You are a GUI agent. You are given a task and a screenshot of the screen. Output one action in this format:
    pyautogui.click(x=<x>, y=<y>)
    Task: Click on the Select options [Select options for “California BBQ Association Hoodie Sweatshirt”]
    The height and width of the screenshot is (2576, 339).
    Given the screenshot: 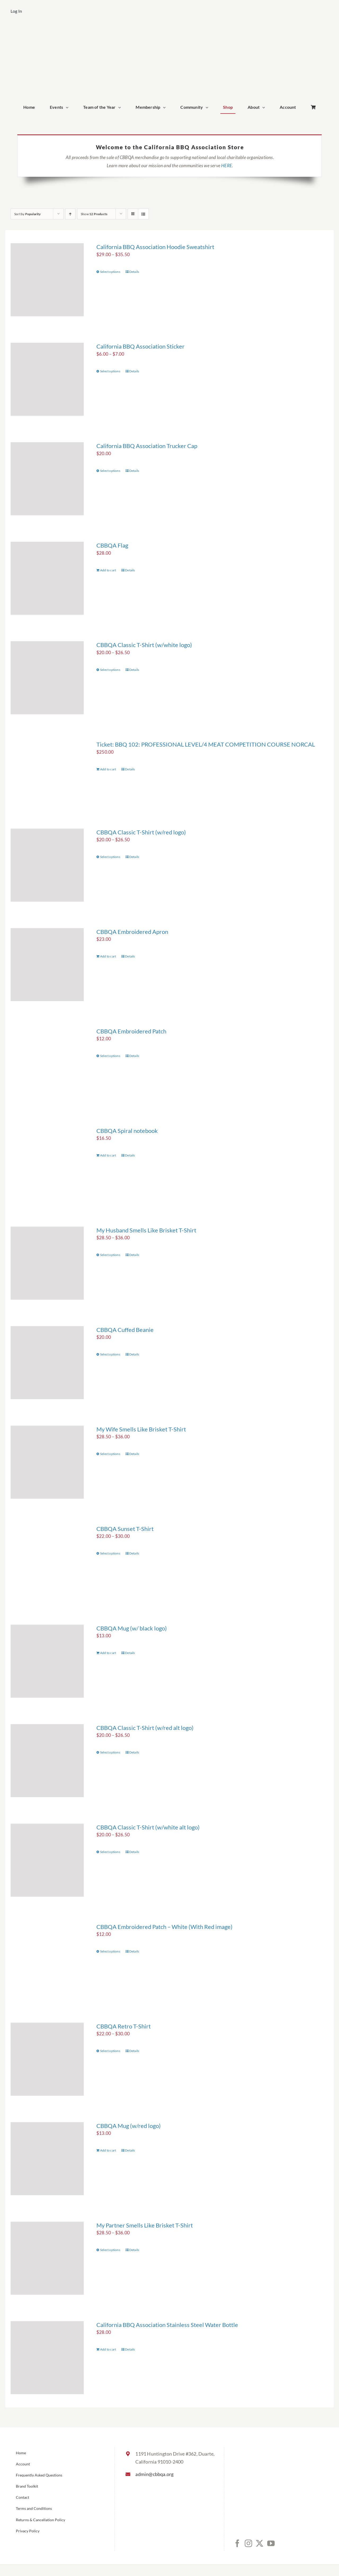 What is the action you would take?
    pyautogui.click(x=110, y=272)
    